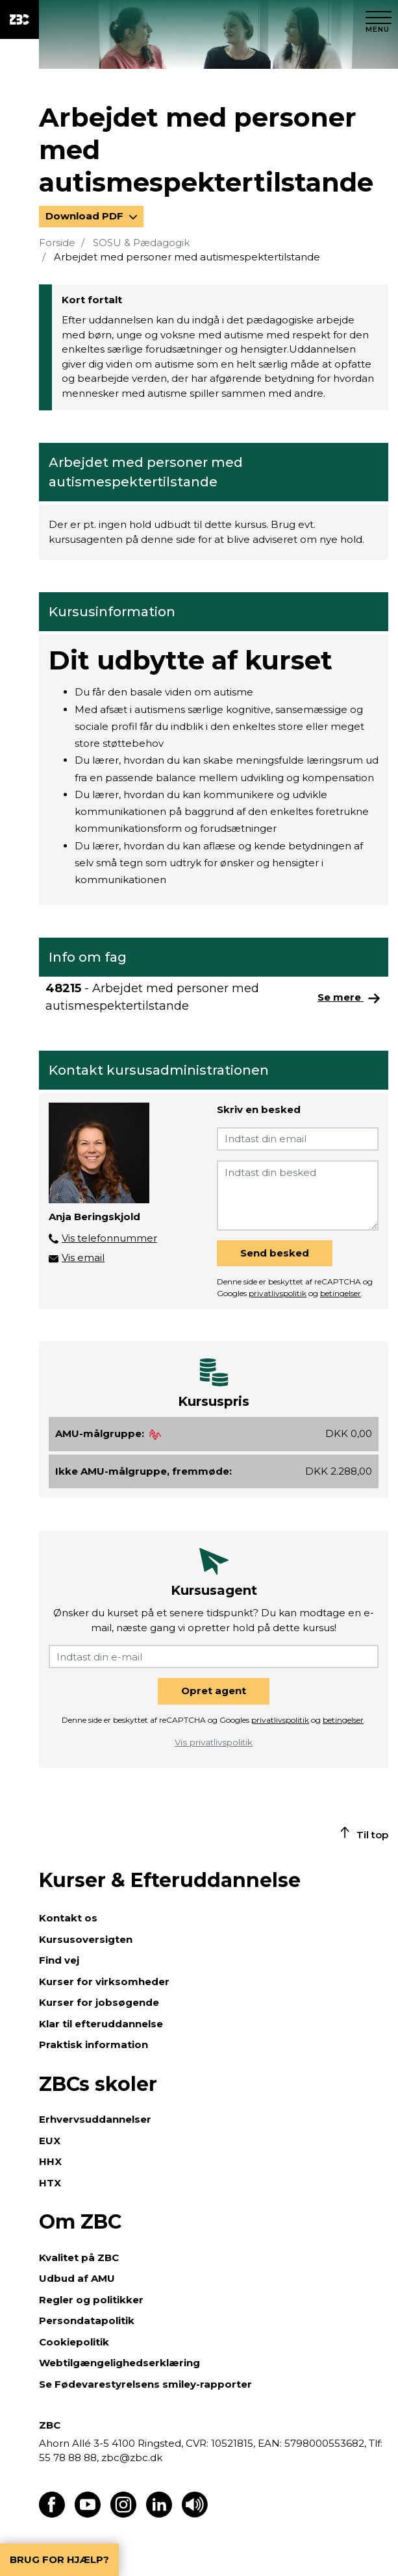  Describe the element at coordinates (68, 1918) in the screenshot. I see `Kontakt os` at that location.